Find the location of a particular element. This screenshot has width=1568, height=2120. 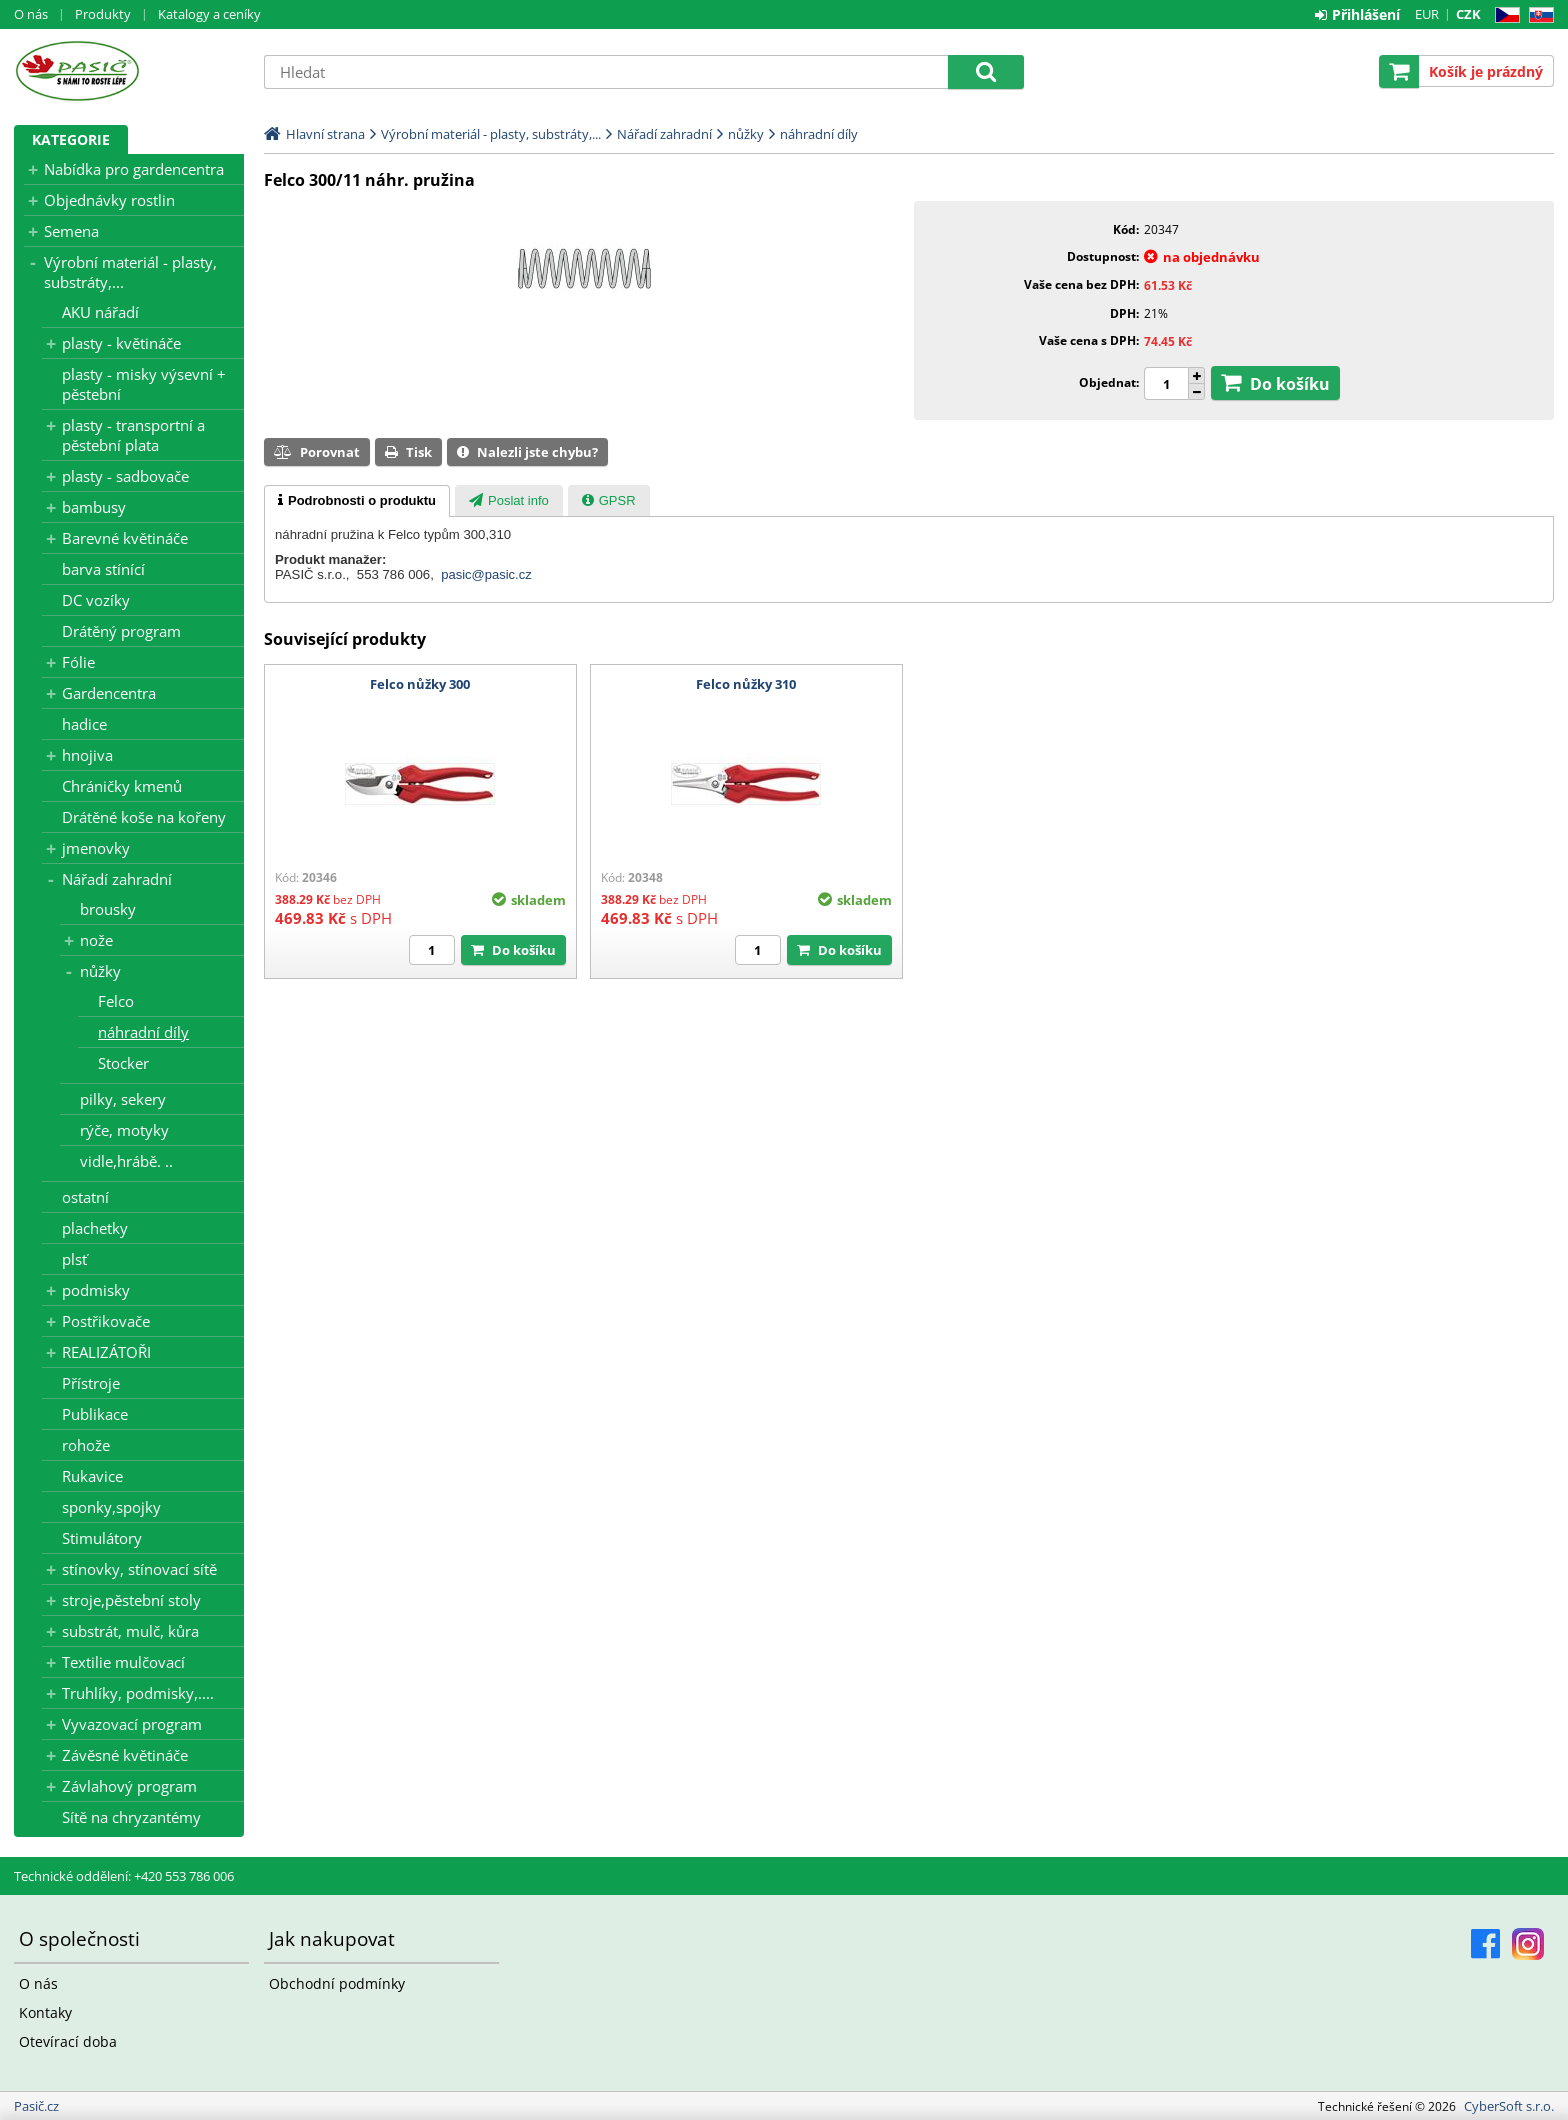

plasty - transportní a pěstební plata is located at coordinates (133, 435).